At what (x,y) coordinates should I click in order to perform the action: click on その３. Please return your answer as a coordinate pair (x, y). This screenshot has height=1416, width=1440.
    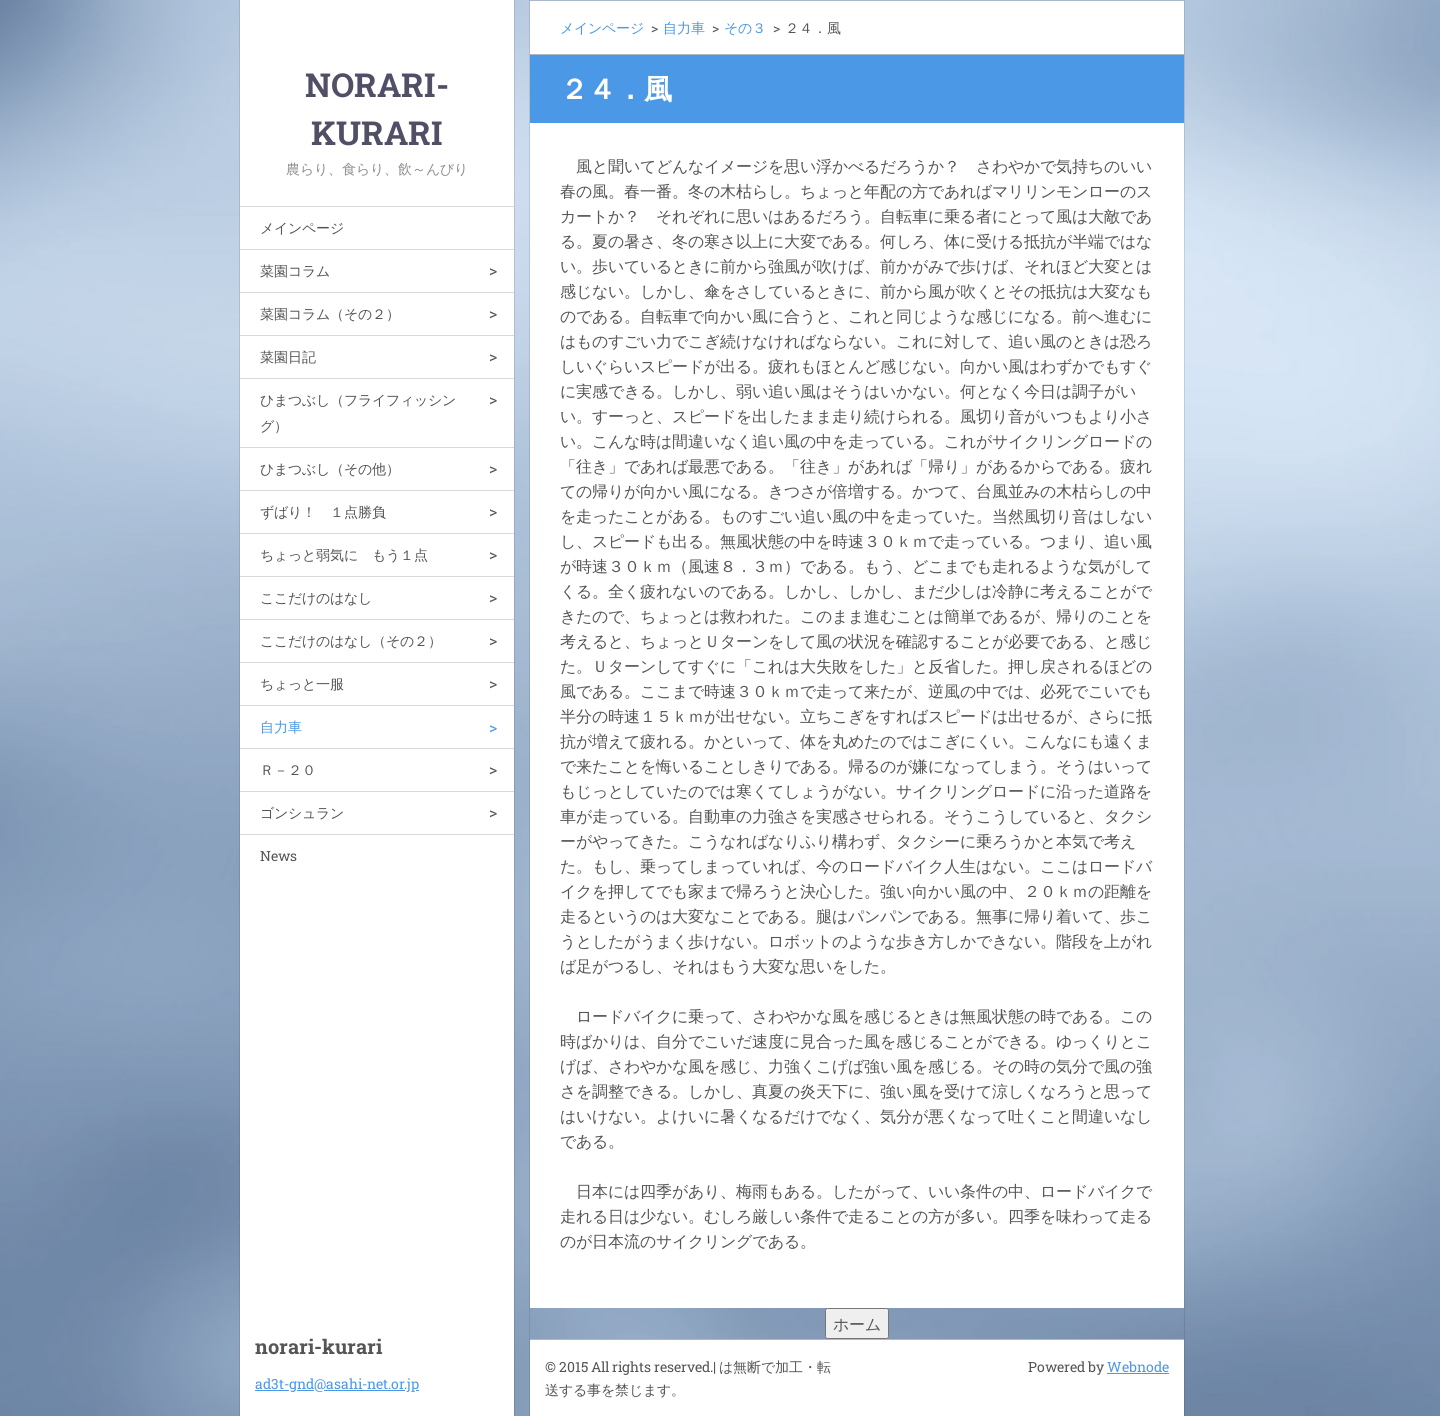
    Looking at the image, I should click on (745, 27).